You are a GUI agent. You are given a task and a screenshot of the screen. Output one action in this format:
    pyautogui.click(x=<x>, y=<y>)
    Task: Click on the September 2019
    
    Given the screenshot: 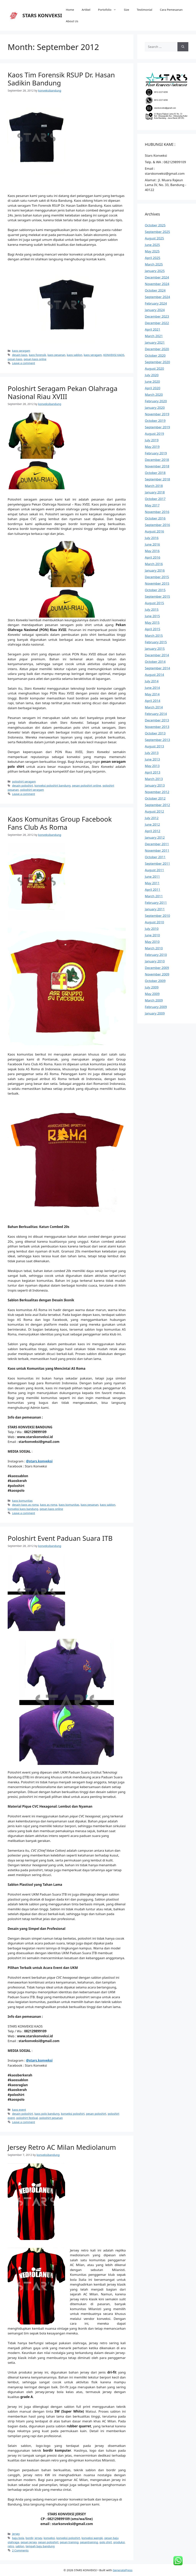 What is the action you would take?
    pyautogui.click(x=157, y=427)
    